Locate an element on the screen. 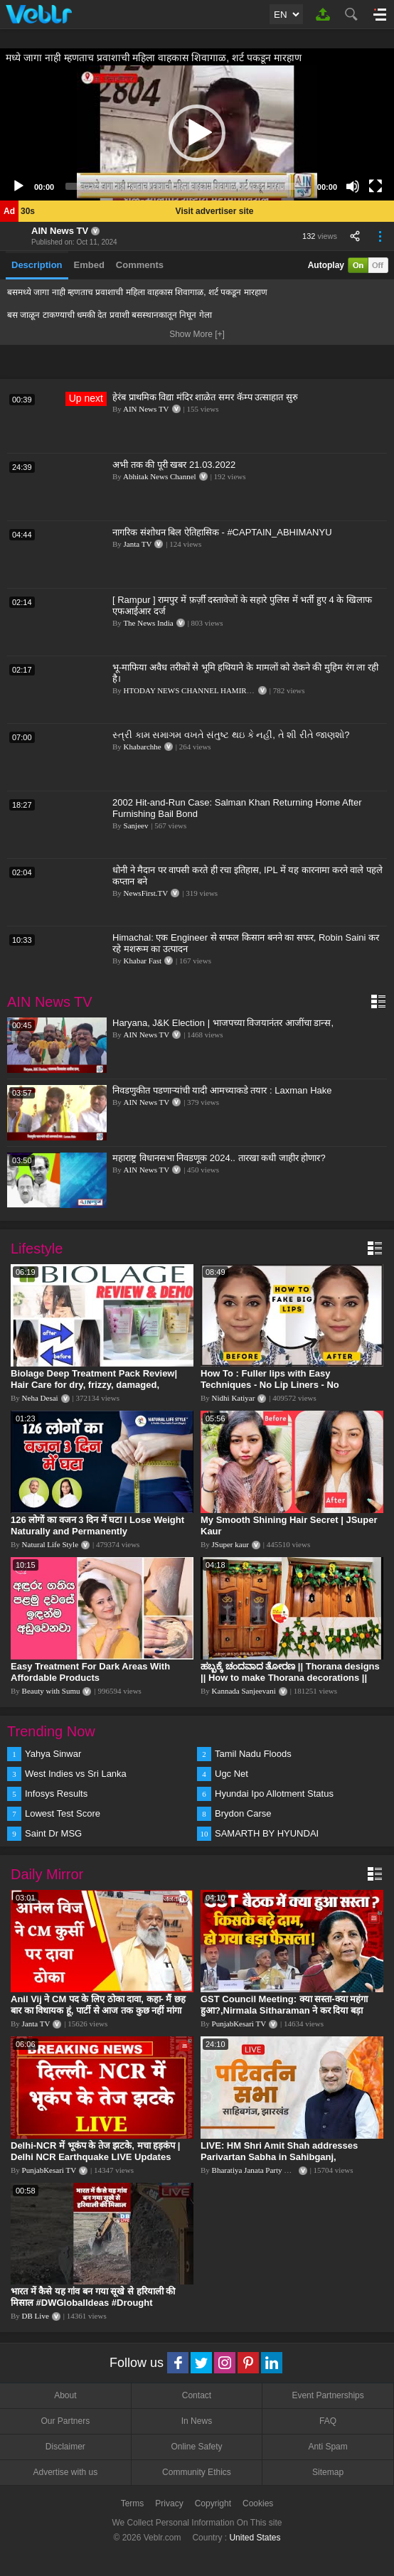  How To : Fuller lips with Easy Techniques - No Lip Liners - No Overlining Ft. Pilgrim Lip care range is located at coordinates (280, 1384).